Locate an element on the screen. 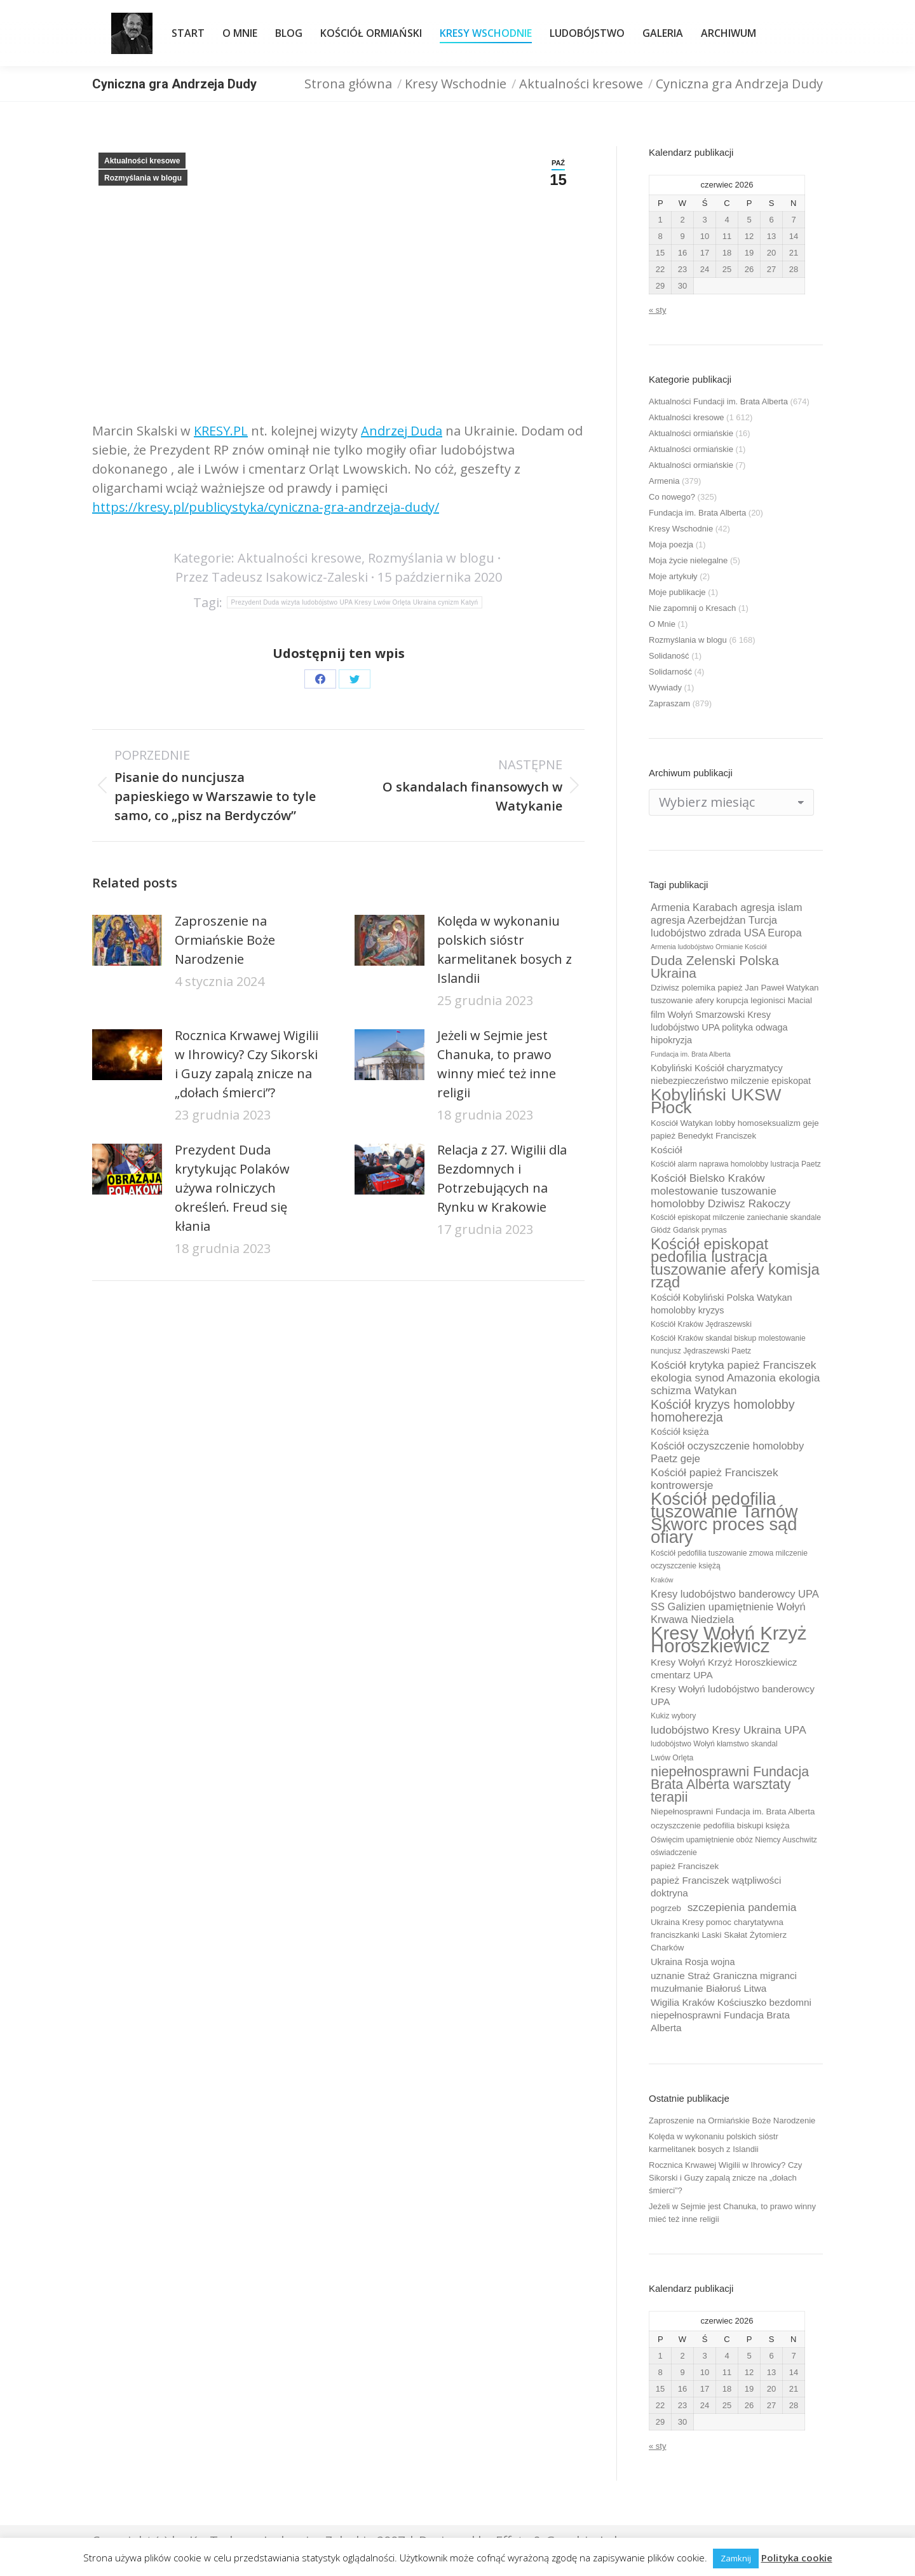  KRESY.PL is located at coordinates (221, 430).